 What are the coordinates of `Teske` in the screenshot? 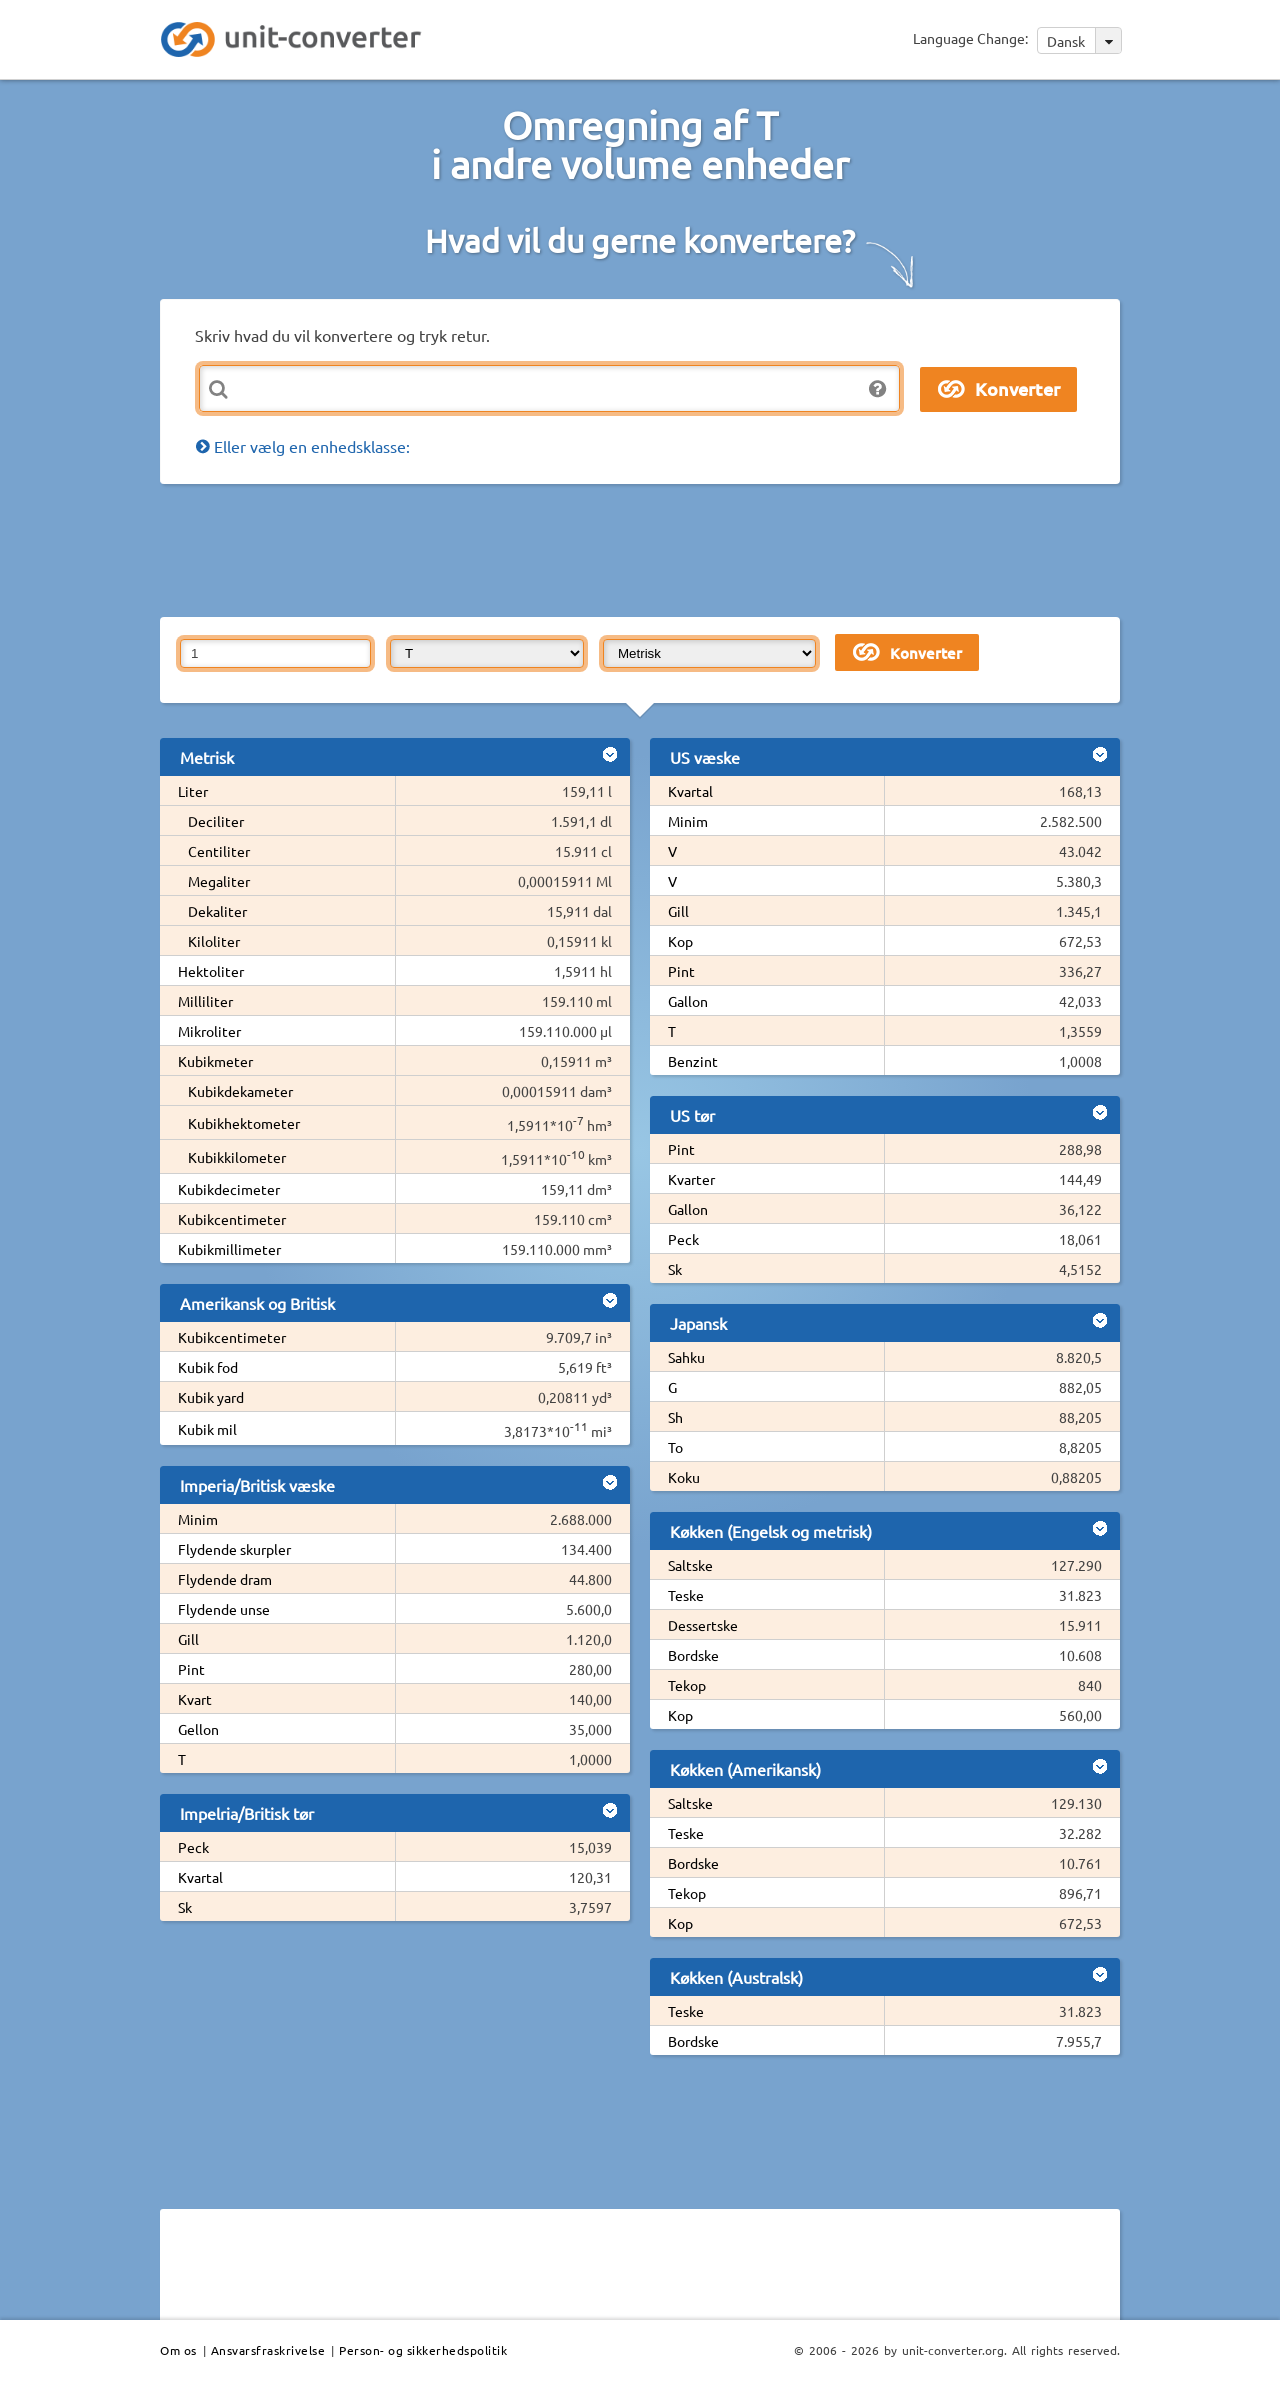 It's located at (686, 1595).